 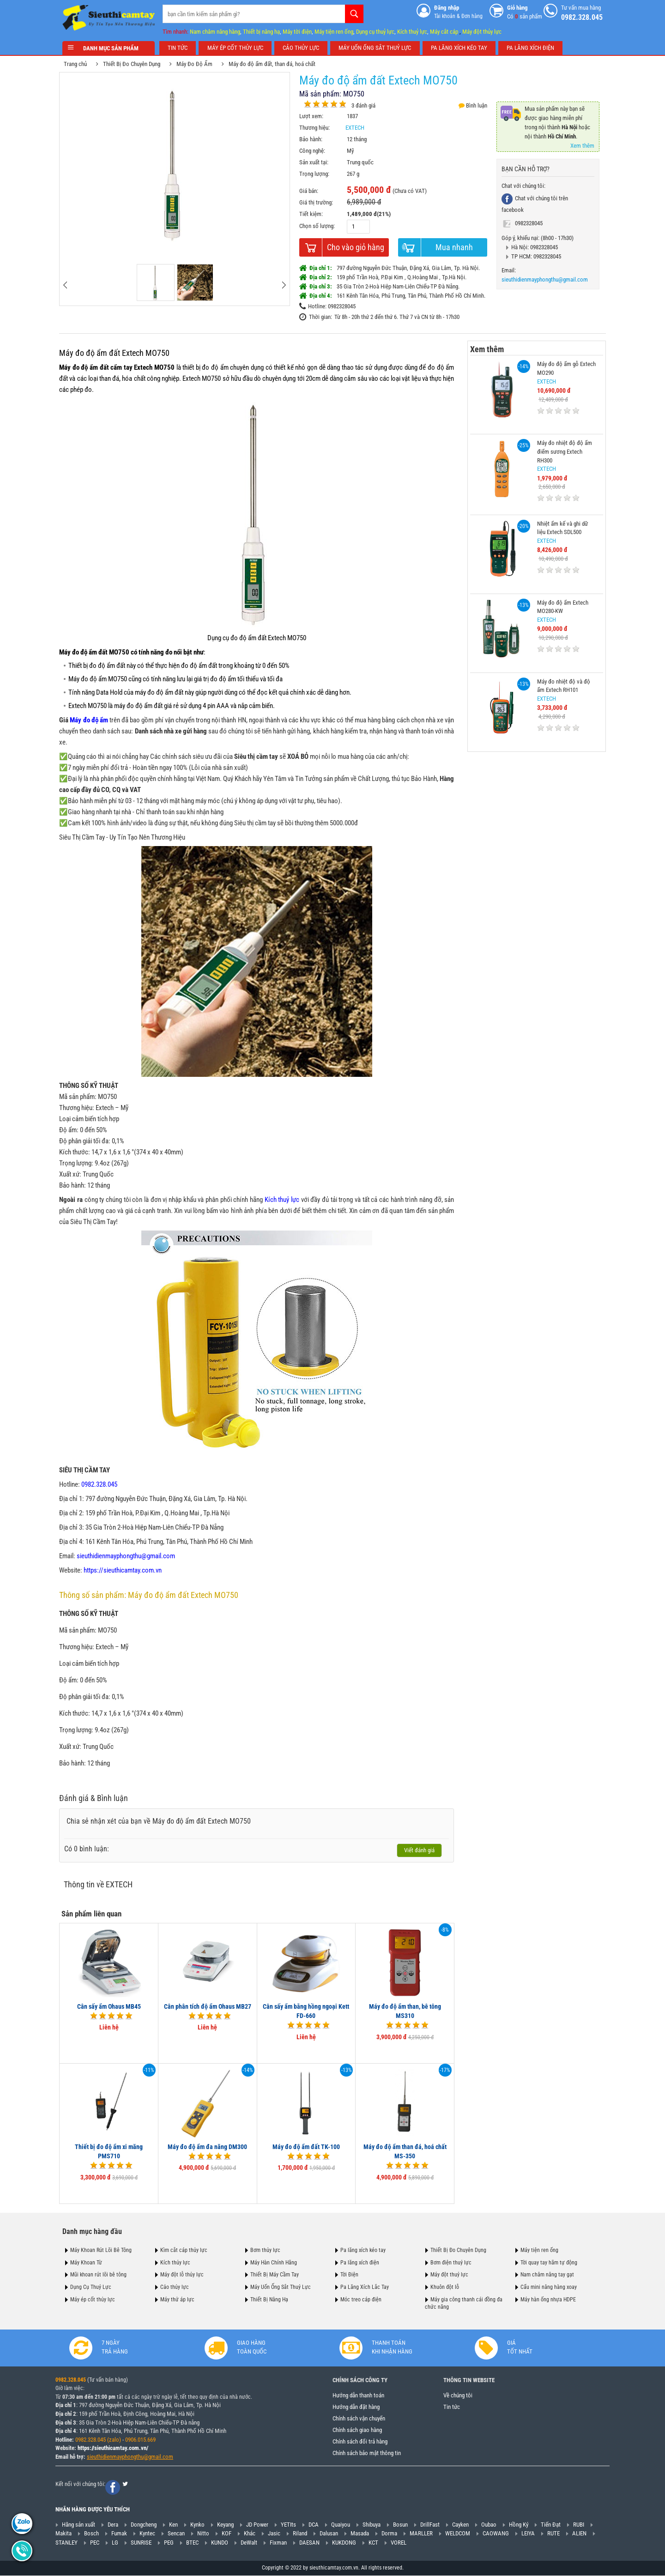 I want to click on Máy đo độ ẩm đất, than đá, hoá chất, so click(x=275, y=63).